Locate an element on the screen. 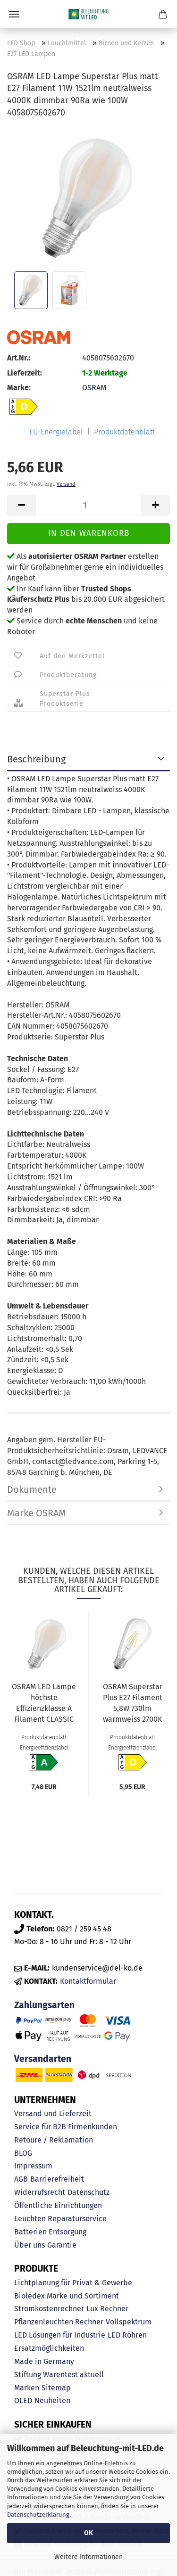 The width and height of the screenshot is (177, 2576). AGB is located at coordinates (21, 2179).